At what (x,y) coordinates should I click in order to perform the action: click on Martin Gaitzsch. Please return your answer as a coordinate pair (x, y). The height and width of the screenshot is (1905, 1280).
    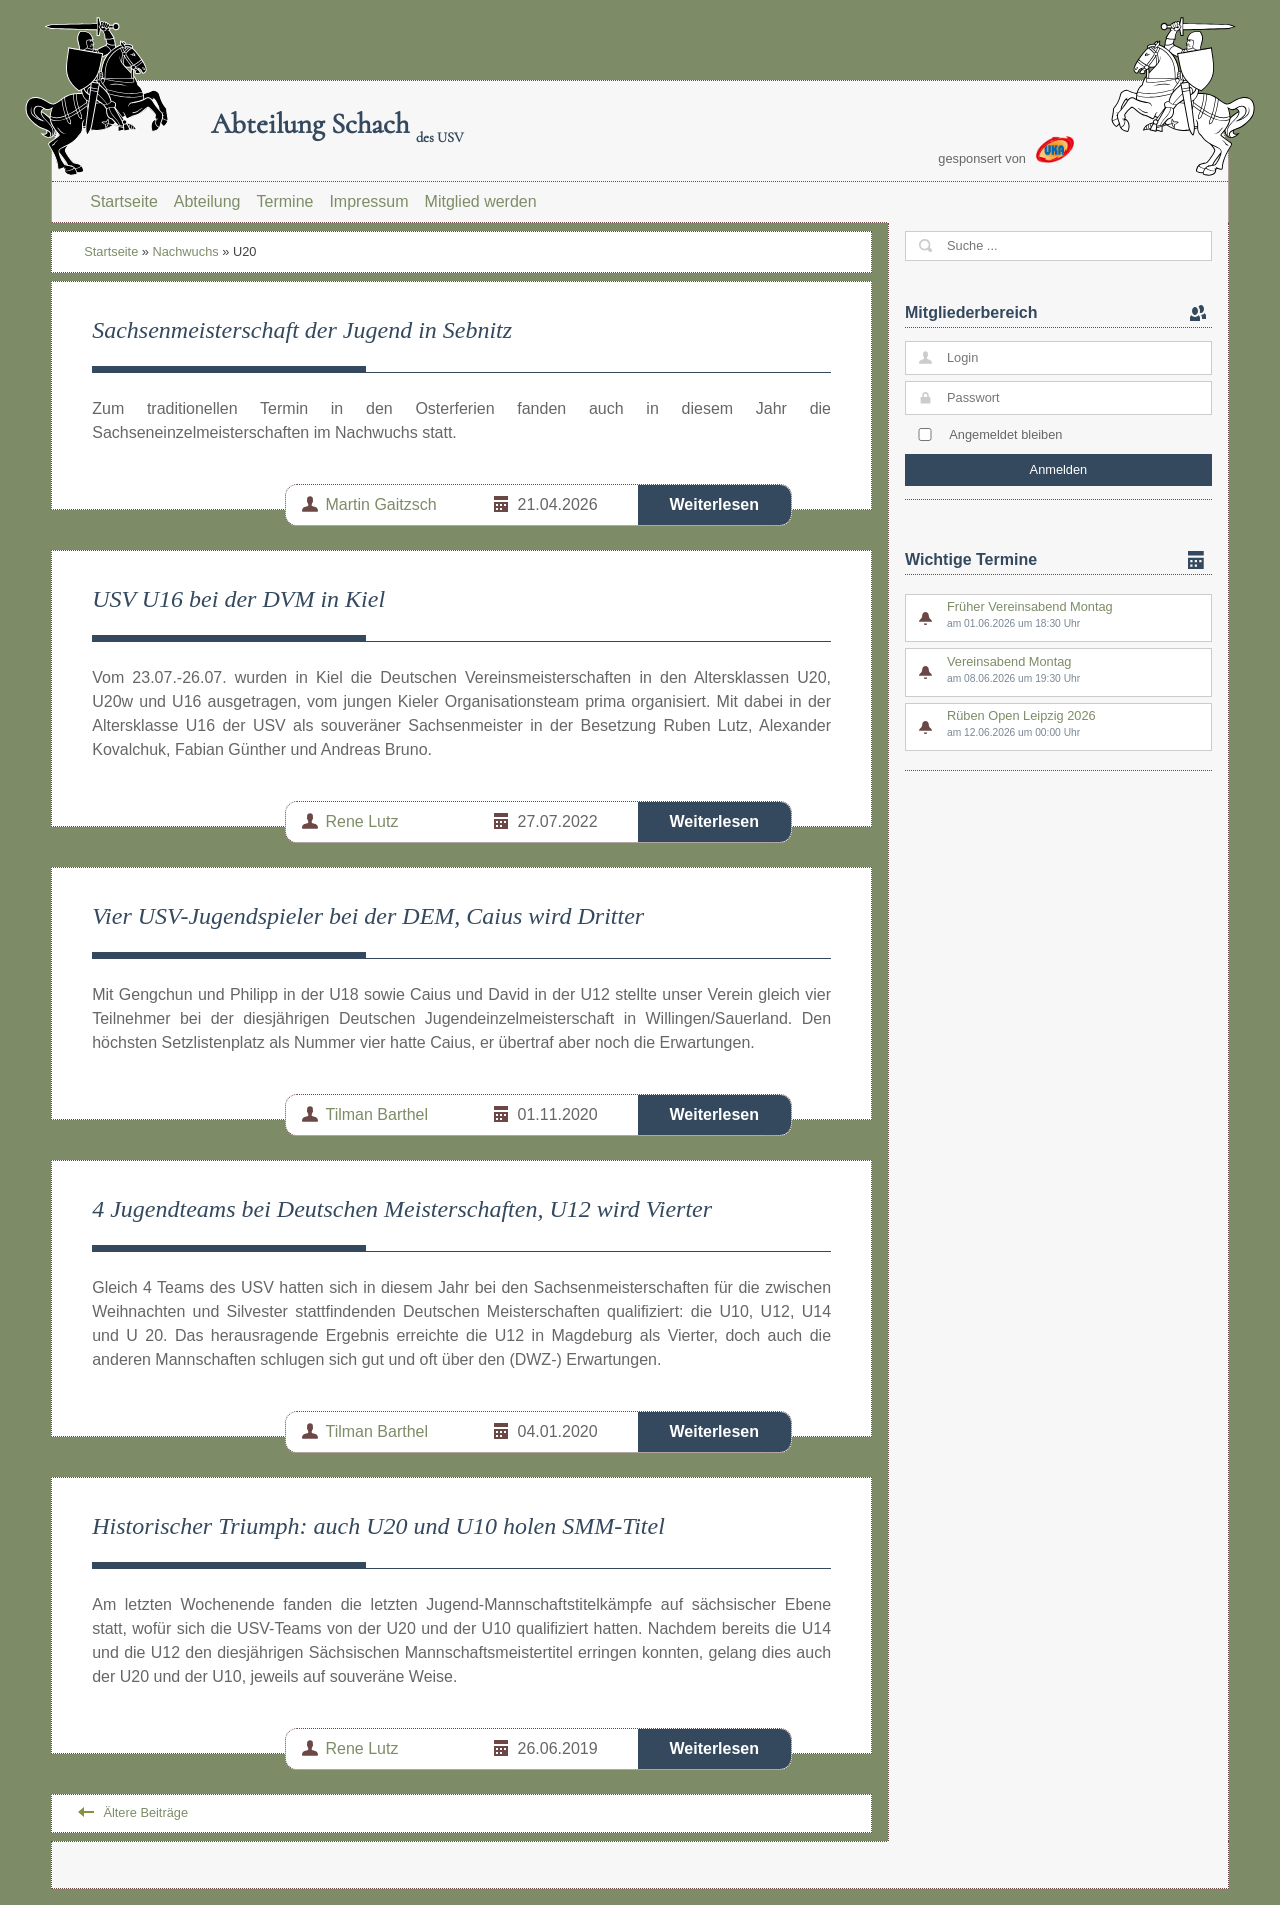
    Looking at the image, I should click on (381, 504).